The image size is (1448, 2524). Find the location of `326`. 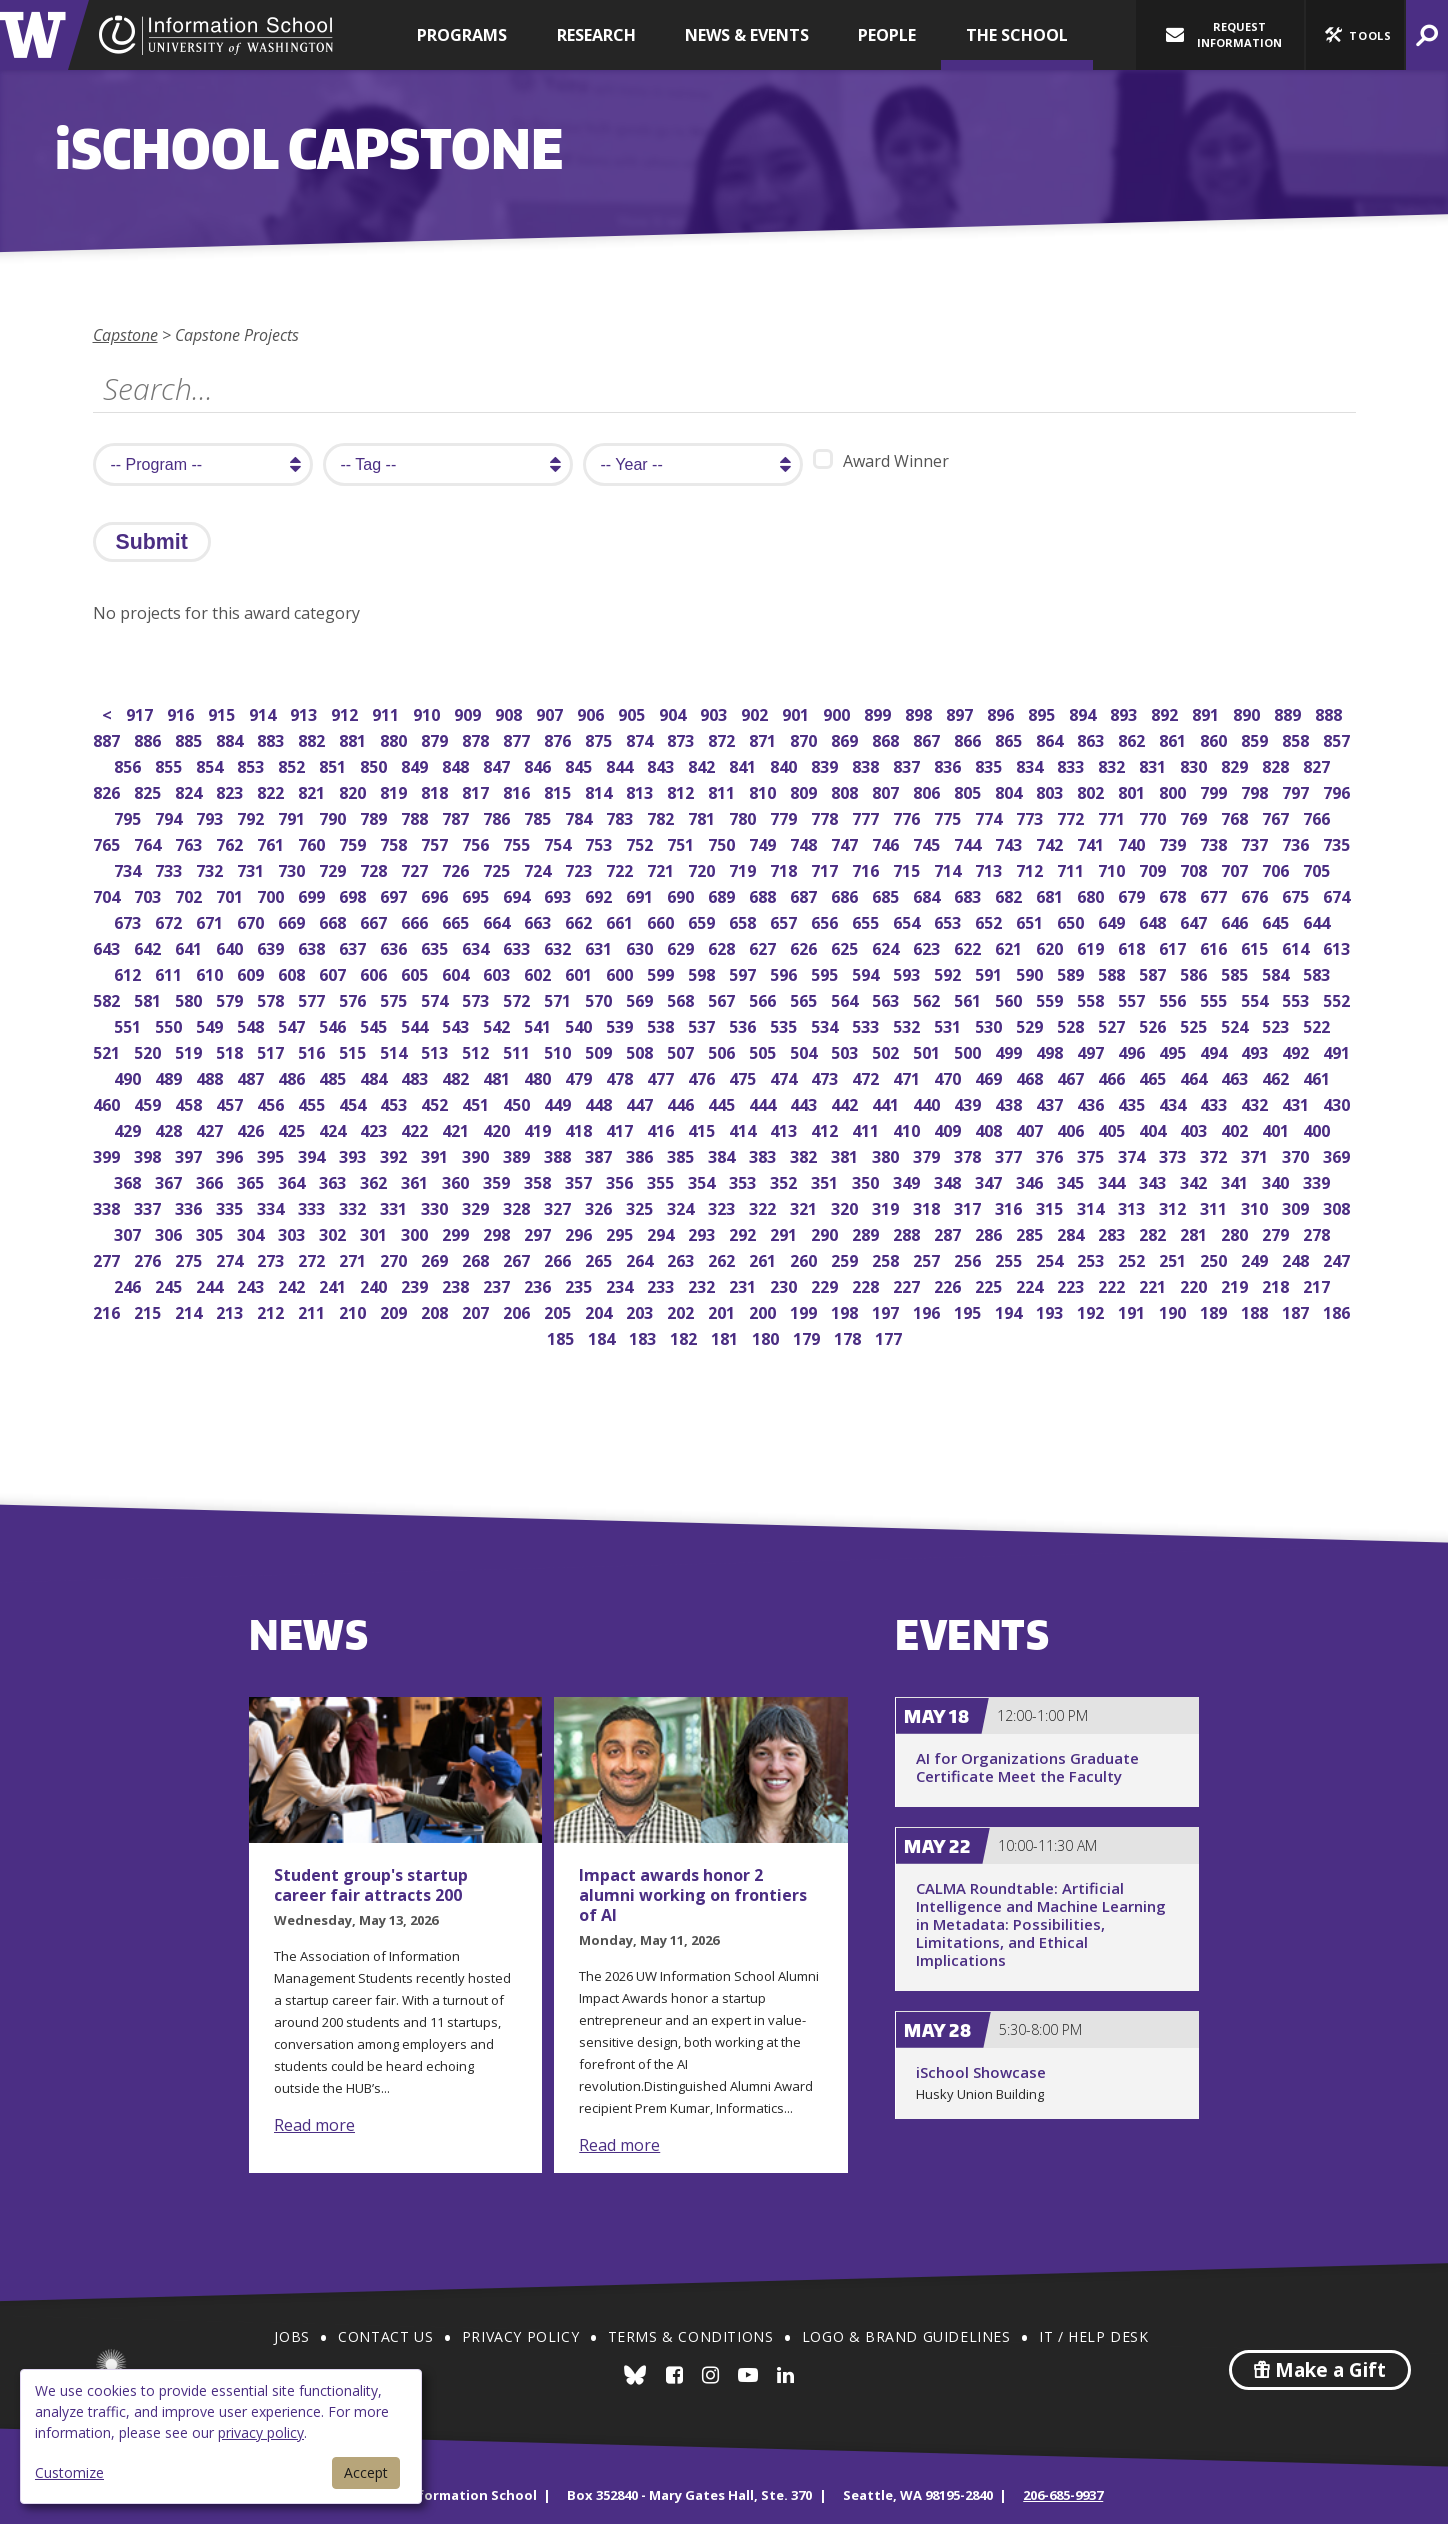

326 is located at coordinates (600, 1206).